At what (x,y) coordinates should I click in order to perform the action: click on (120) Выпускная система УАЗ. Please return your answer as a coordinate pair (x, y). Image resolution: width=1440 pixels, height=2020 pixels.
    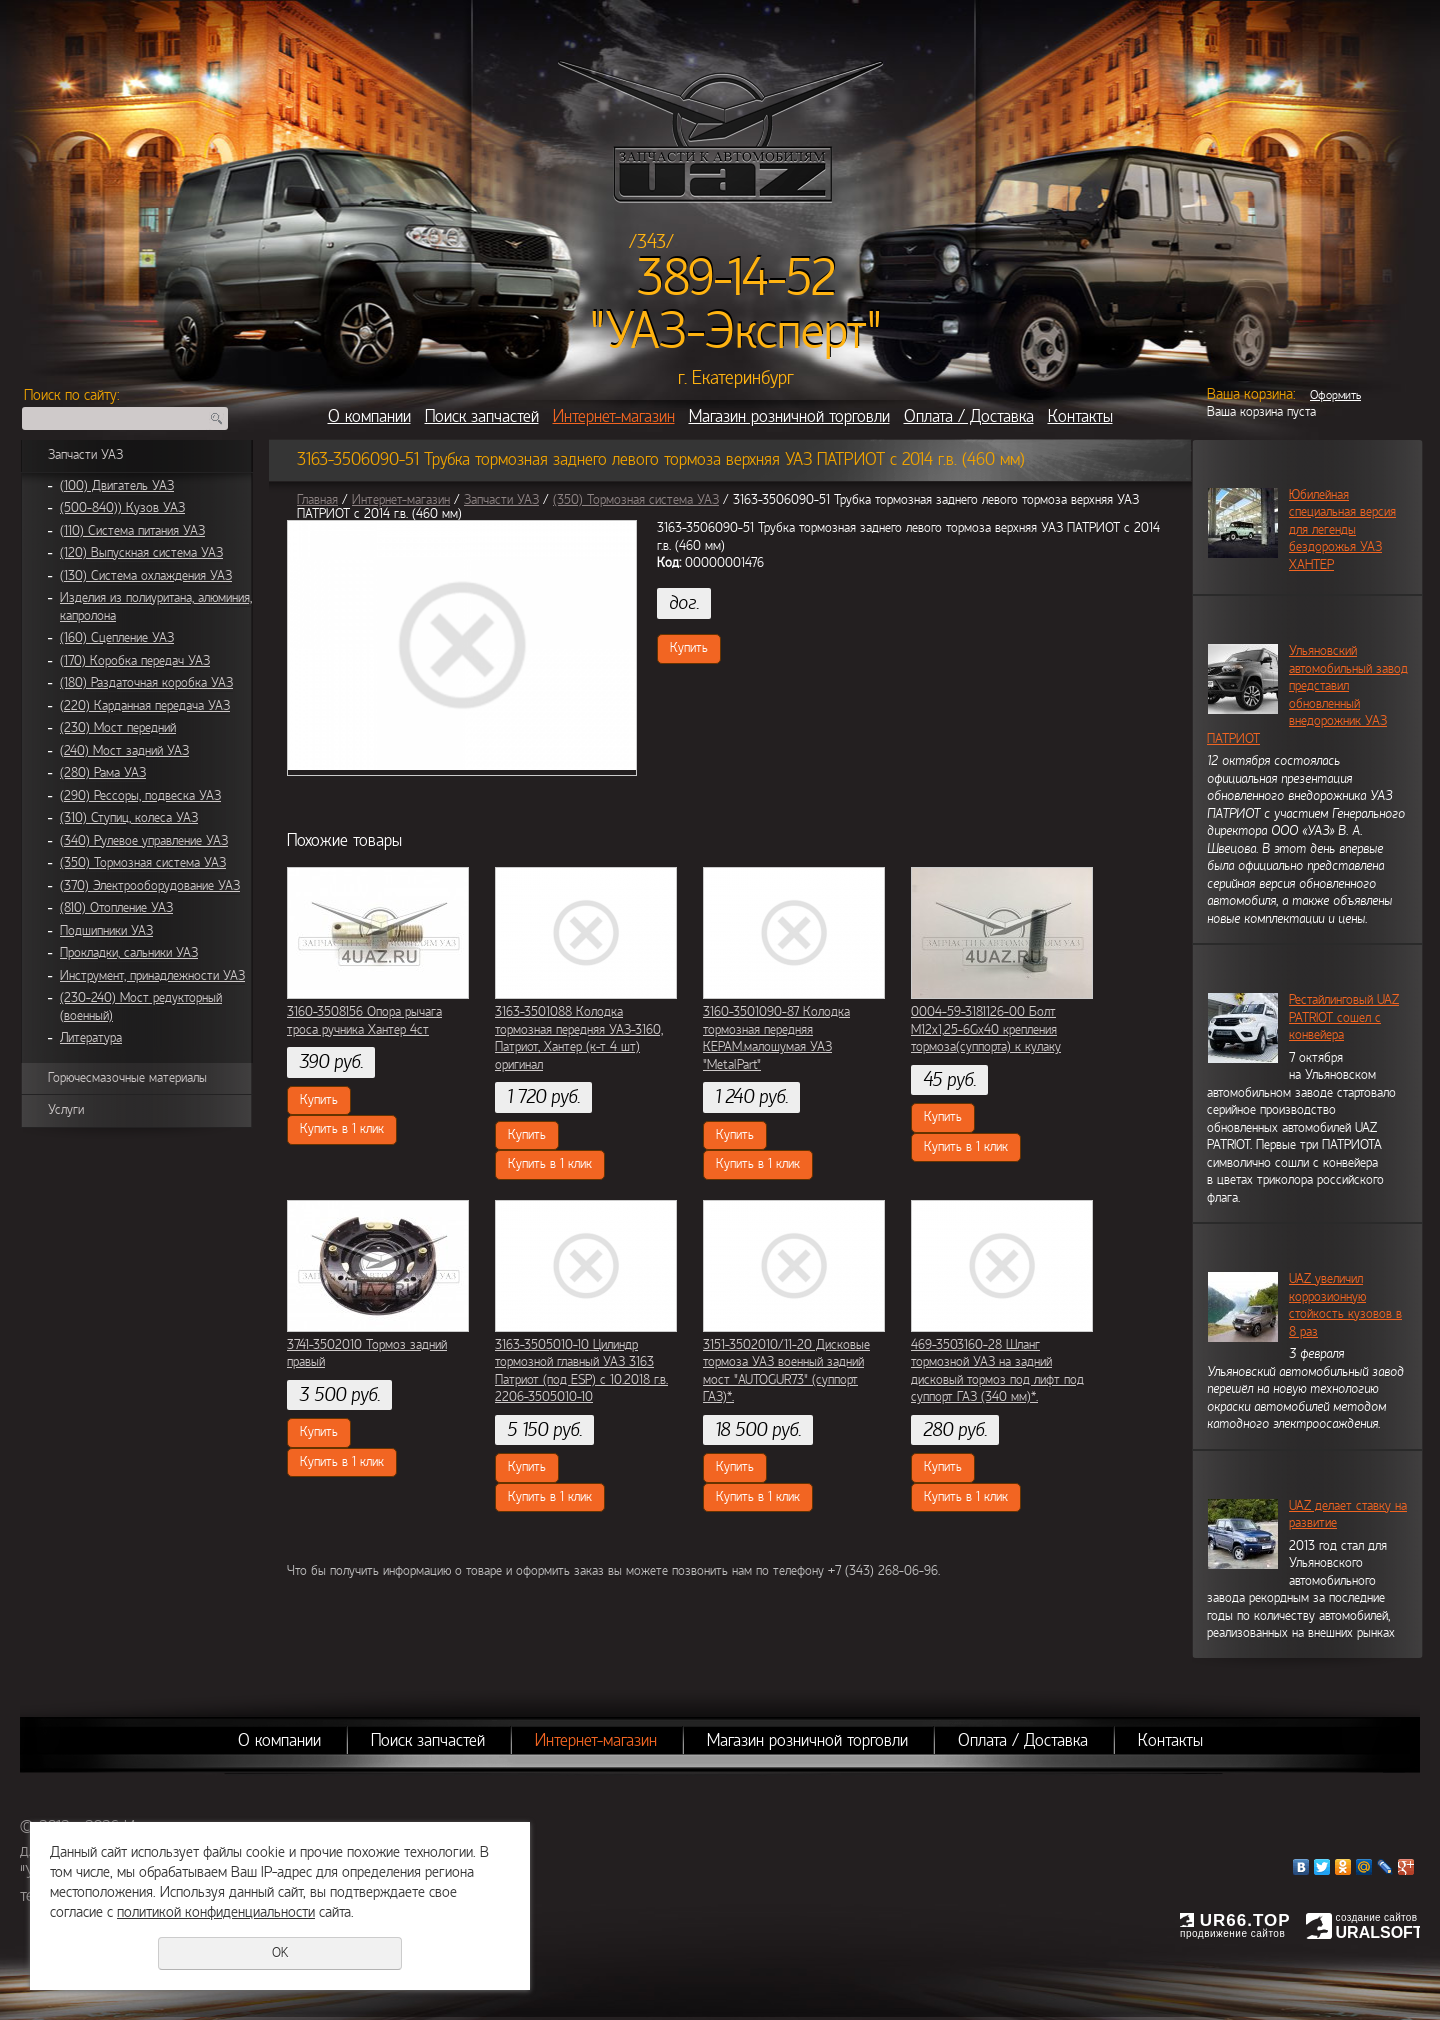
    Looking at the image, I should click on (141, 553).